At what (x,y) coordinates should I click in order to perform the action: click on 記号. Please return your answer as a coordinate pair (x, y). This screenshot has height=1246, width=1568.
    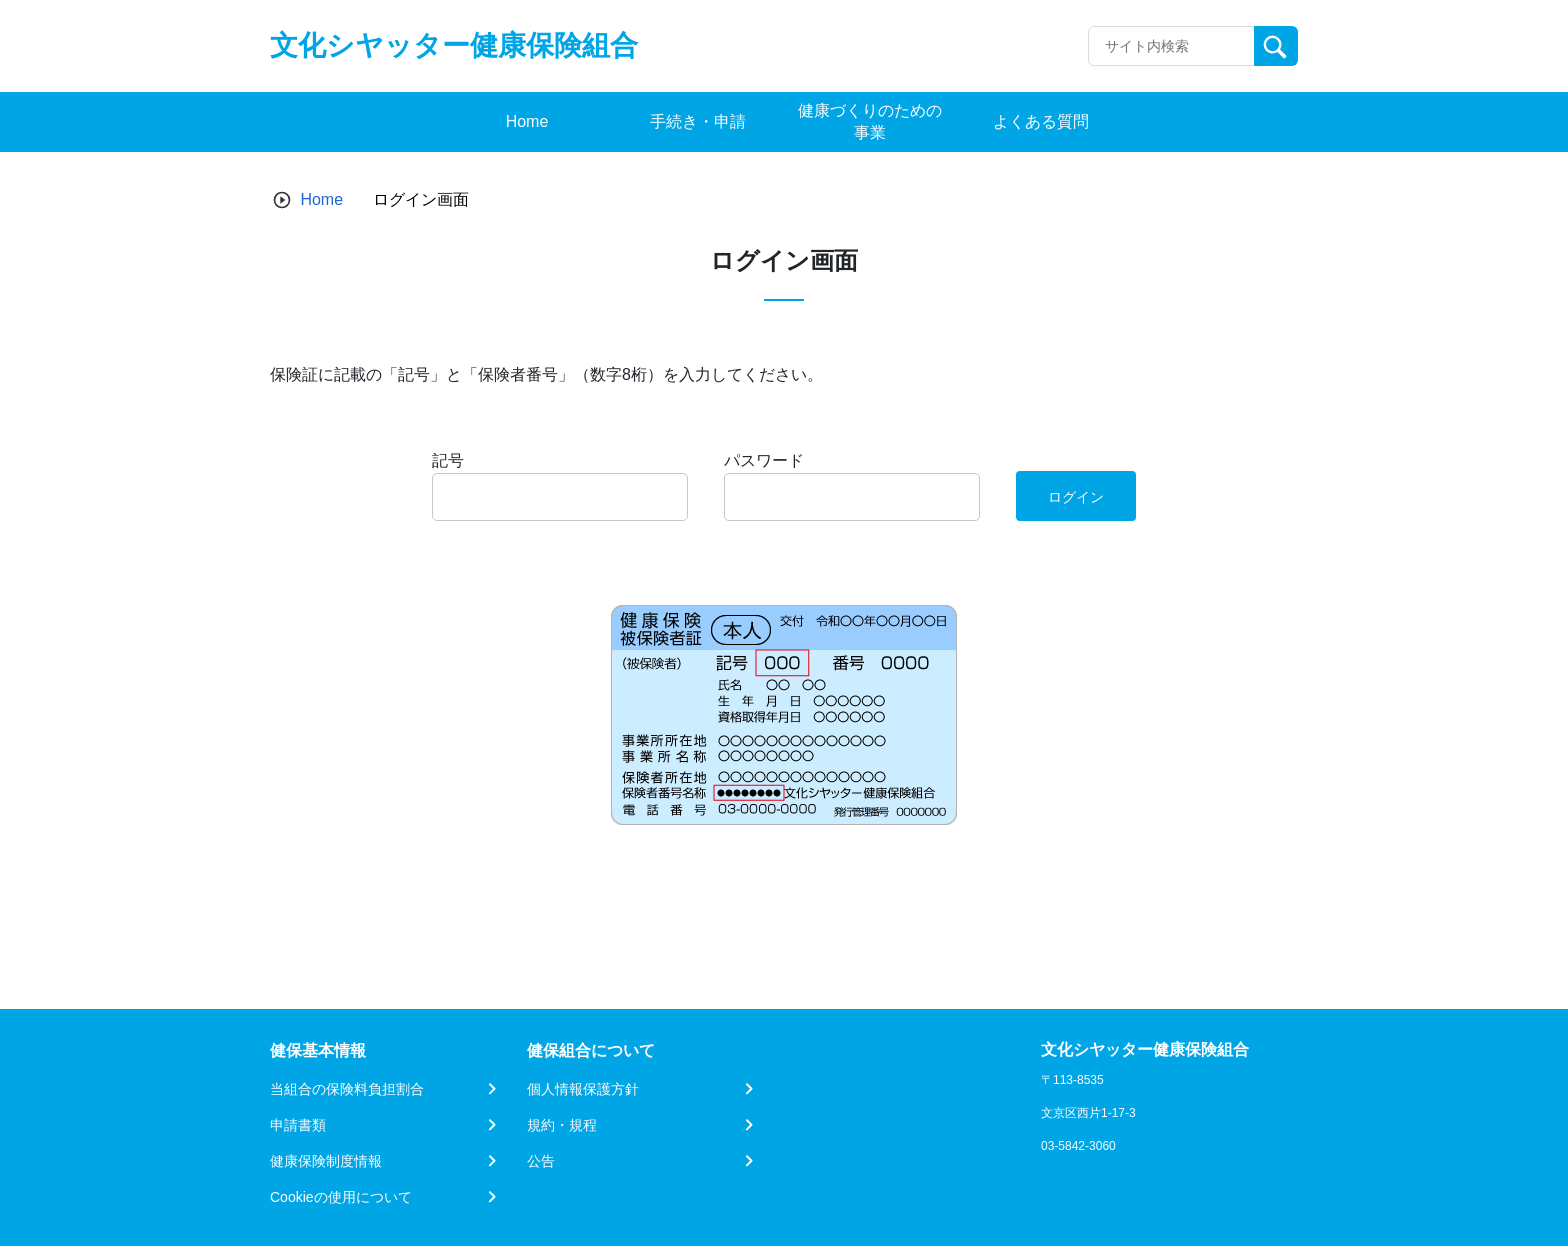
    Looking at the image, I should click on (448, 460).